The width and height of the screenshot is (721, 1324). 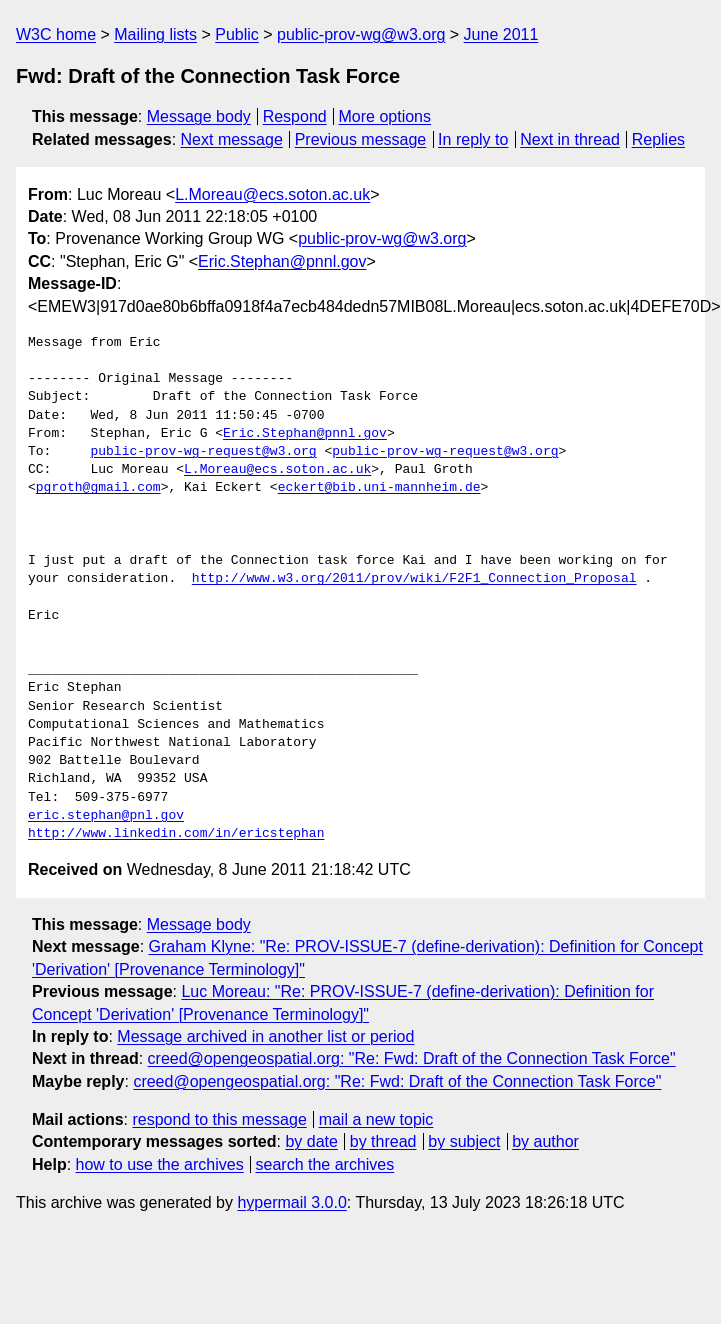 I want to click on http://www.w3.org/2011/prov/wiki/F2F1_Connection_Proposal, so click(x=414, y=579).